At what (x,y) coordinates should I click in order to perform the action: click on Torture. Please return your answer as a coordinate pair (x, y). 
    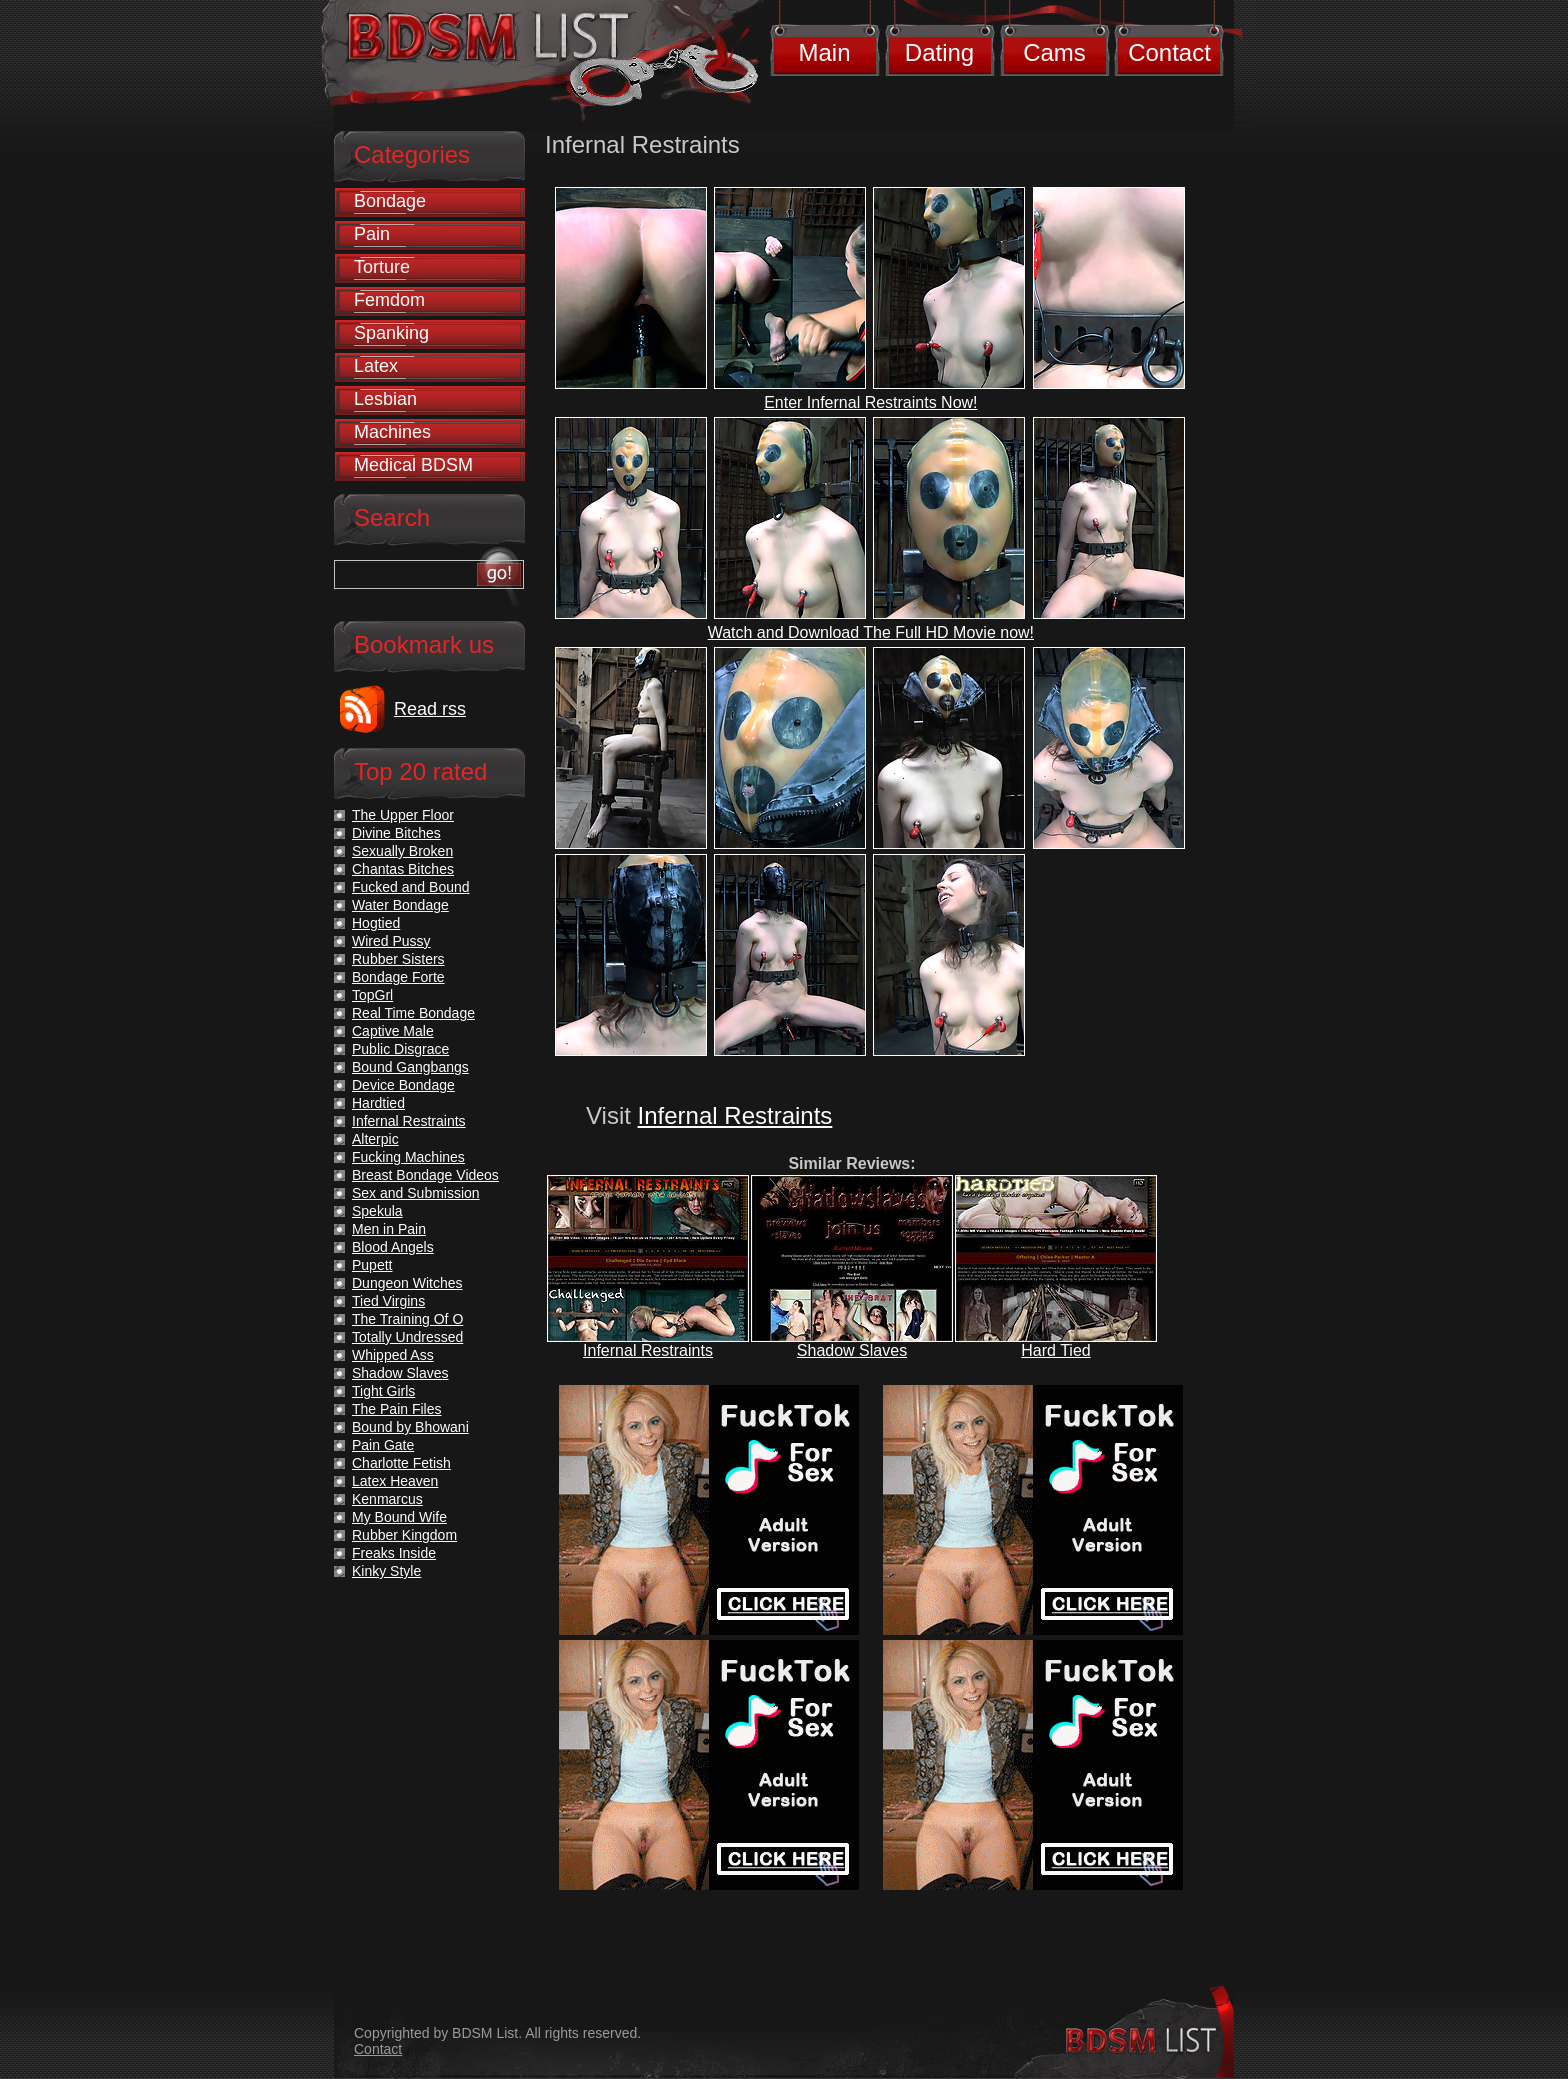
    Looking at the image, I should click on (382, 267).